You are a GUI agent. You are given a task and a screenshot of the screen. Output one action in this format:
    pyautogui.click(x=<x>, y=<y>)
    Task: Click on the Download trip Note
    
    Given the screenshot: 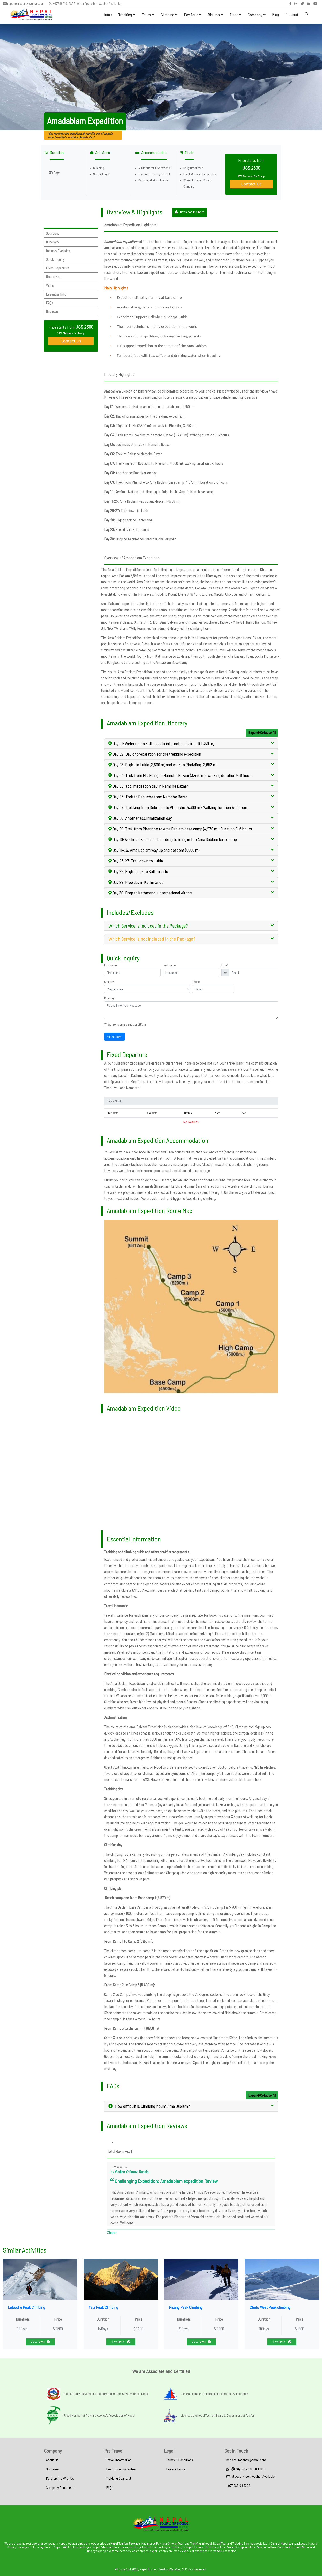 What is the action you would take?
    pyautogui.click(x=189, y=212)
    